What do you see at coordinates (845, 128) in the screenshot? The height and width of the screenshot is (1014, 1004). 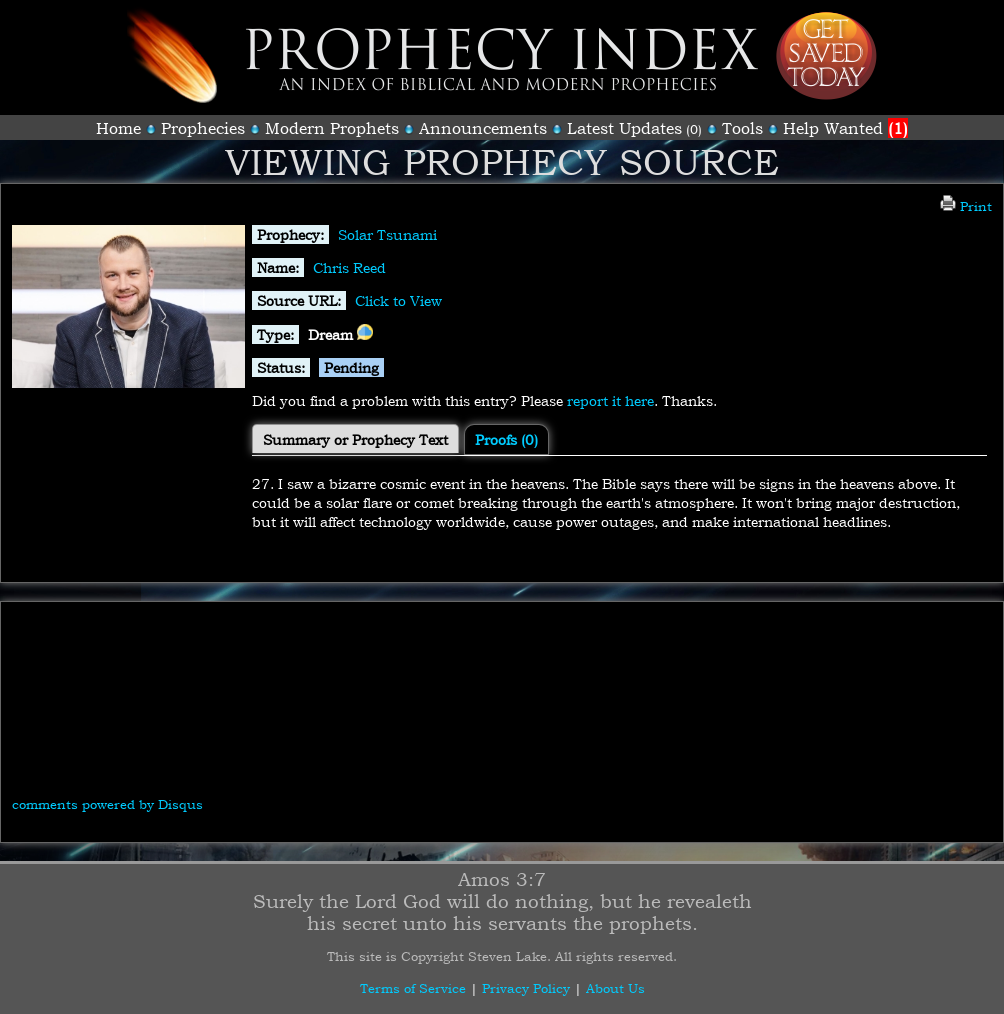 I see `Help Wanted` at bounding box center [845, 128].